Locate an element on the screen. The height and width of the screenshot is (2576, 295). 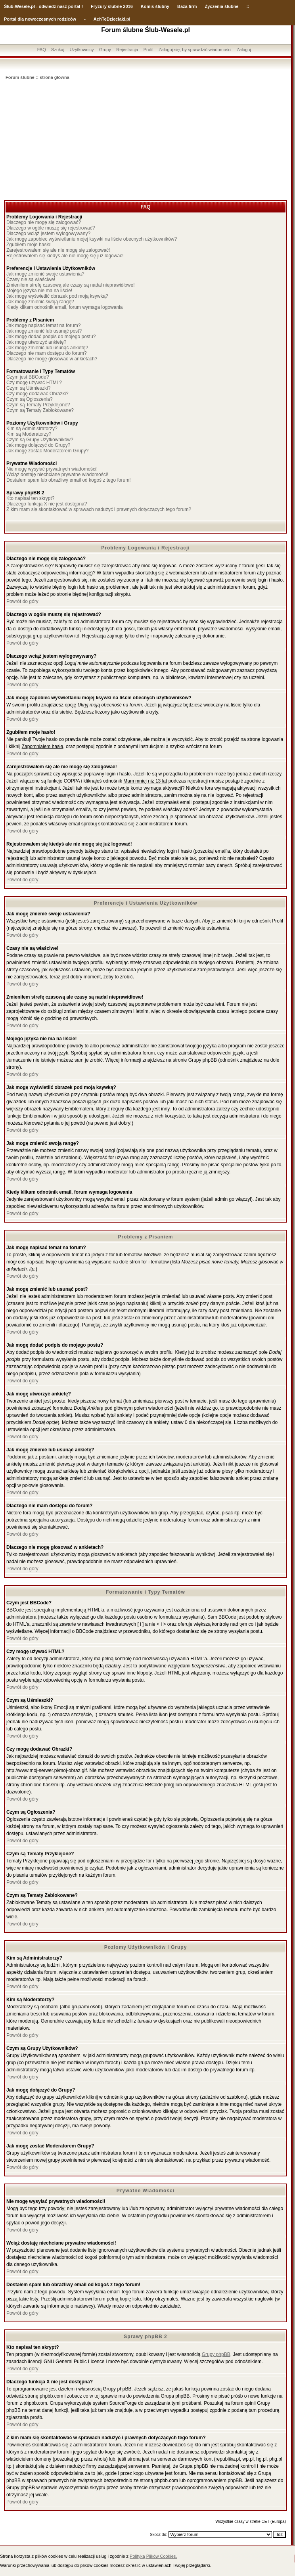
Czym jest BBCode? is located at coordinates (27, 377).